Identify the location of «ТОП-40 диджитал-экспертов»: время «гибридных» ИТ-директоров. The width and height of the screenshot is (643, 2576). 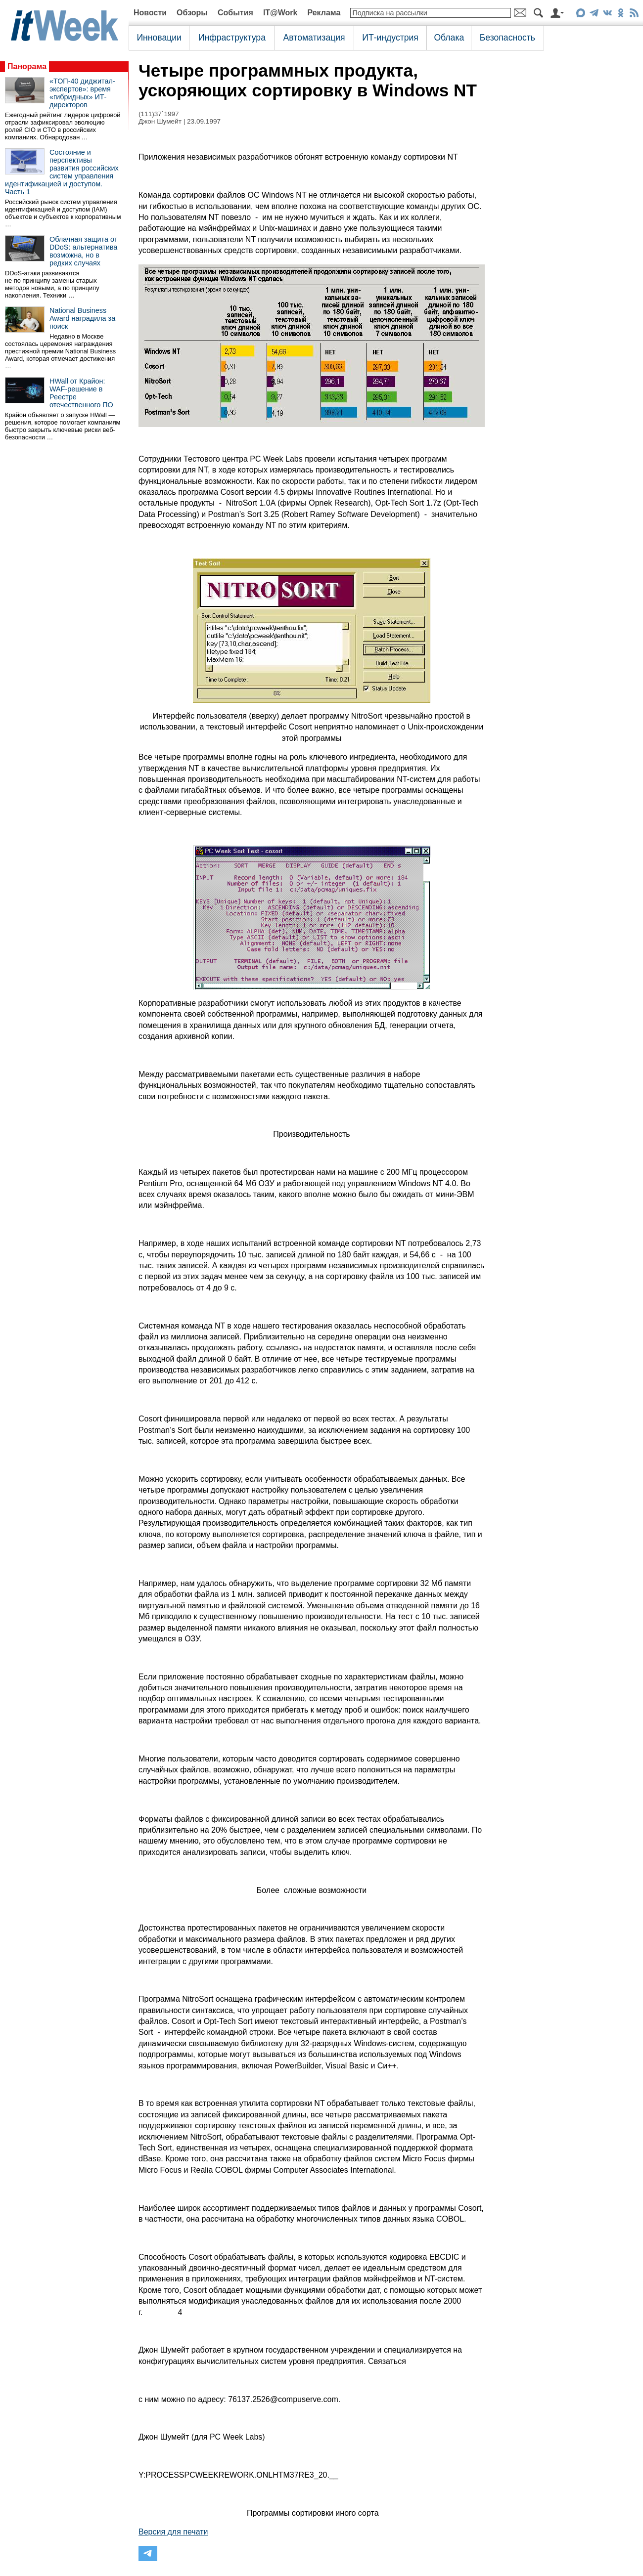
(82, 93).